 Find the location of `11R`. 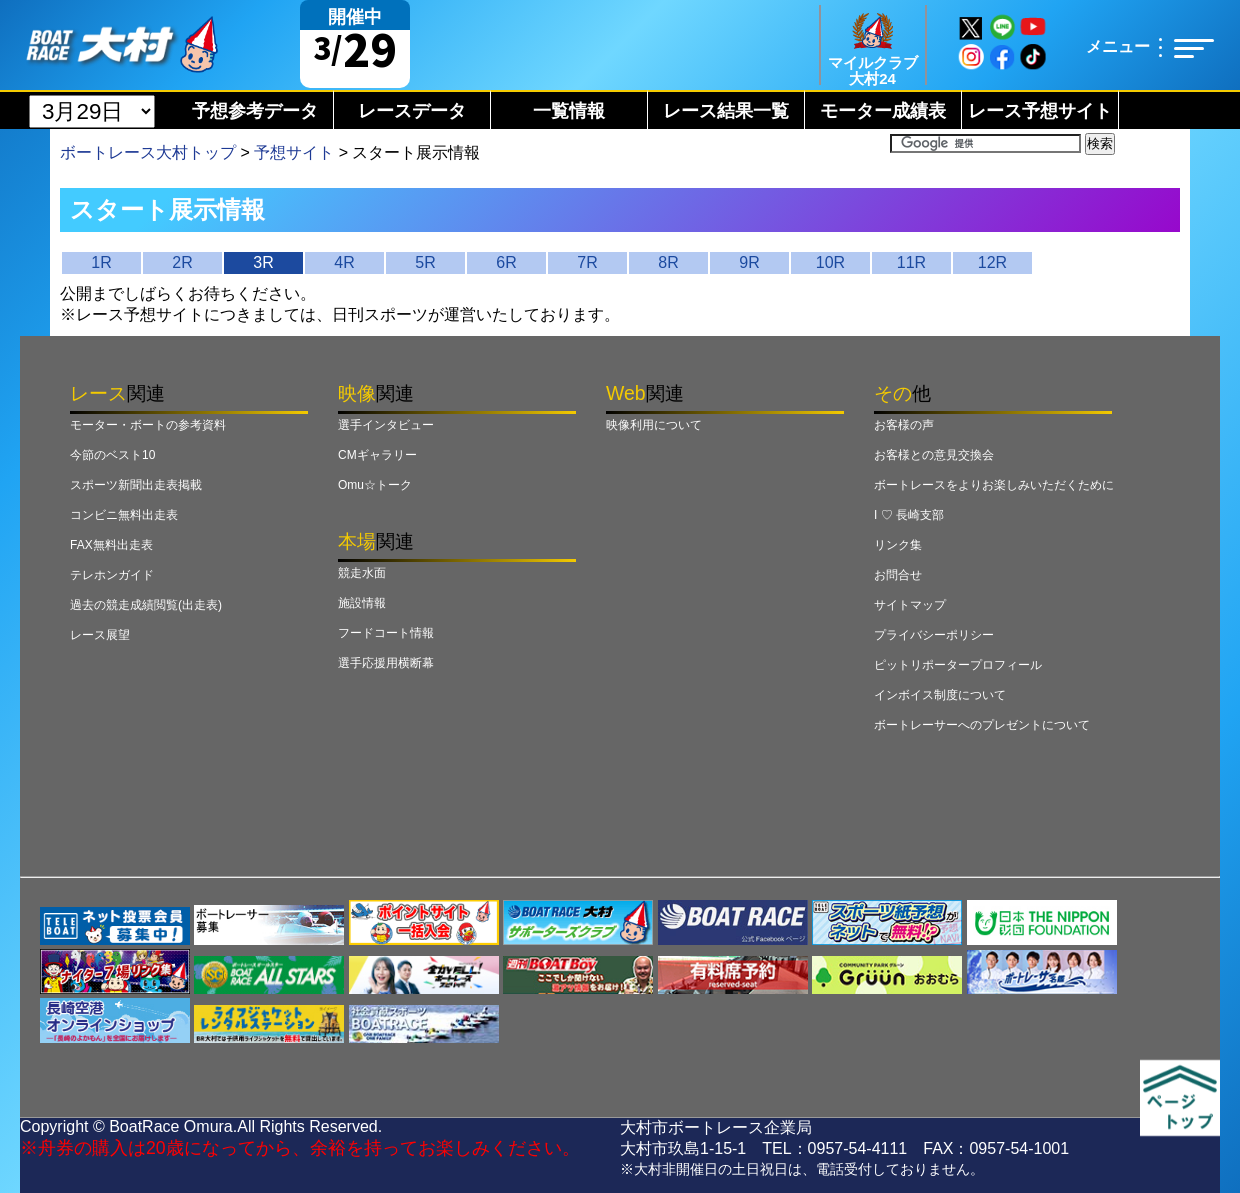

11R is located at coordinates (911, 262).